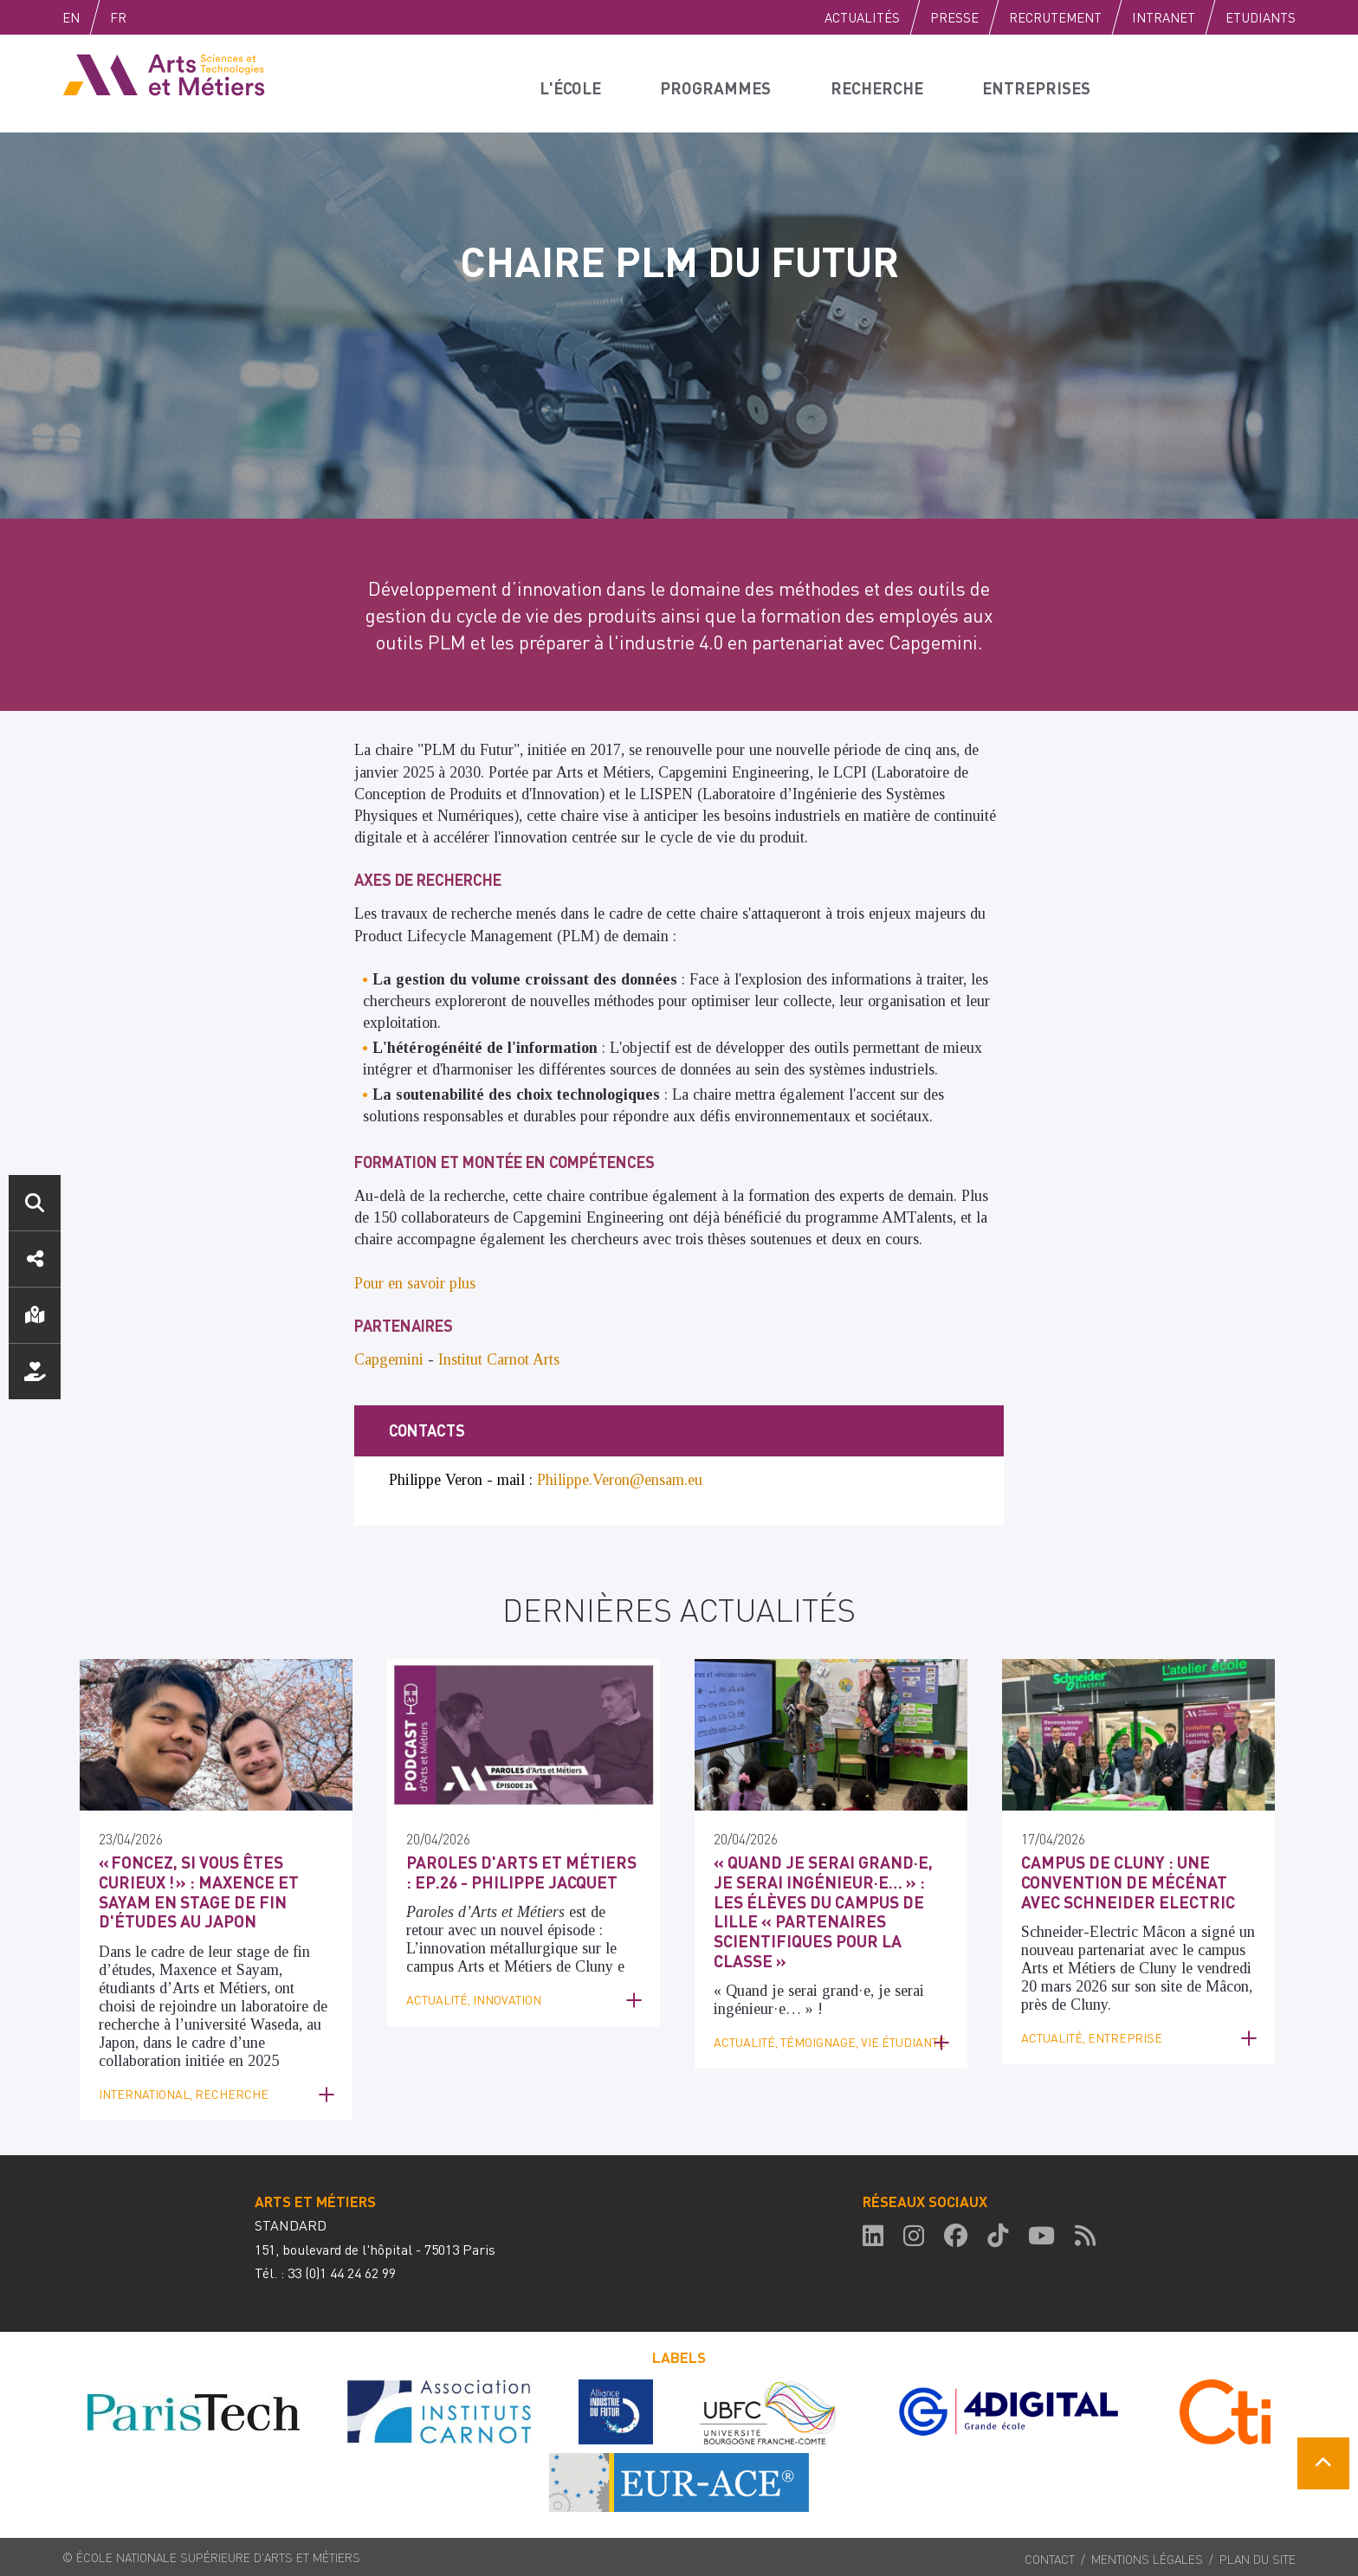  What do you see at coordinates (862, 17) in the screenshot?
I see `Actualités` at bounding box center [862, 17].